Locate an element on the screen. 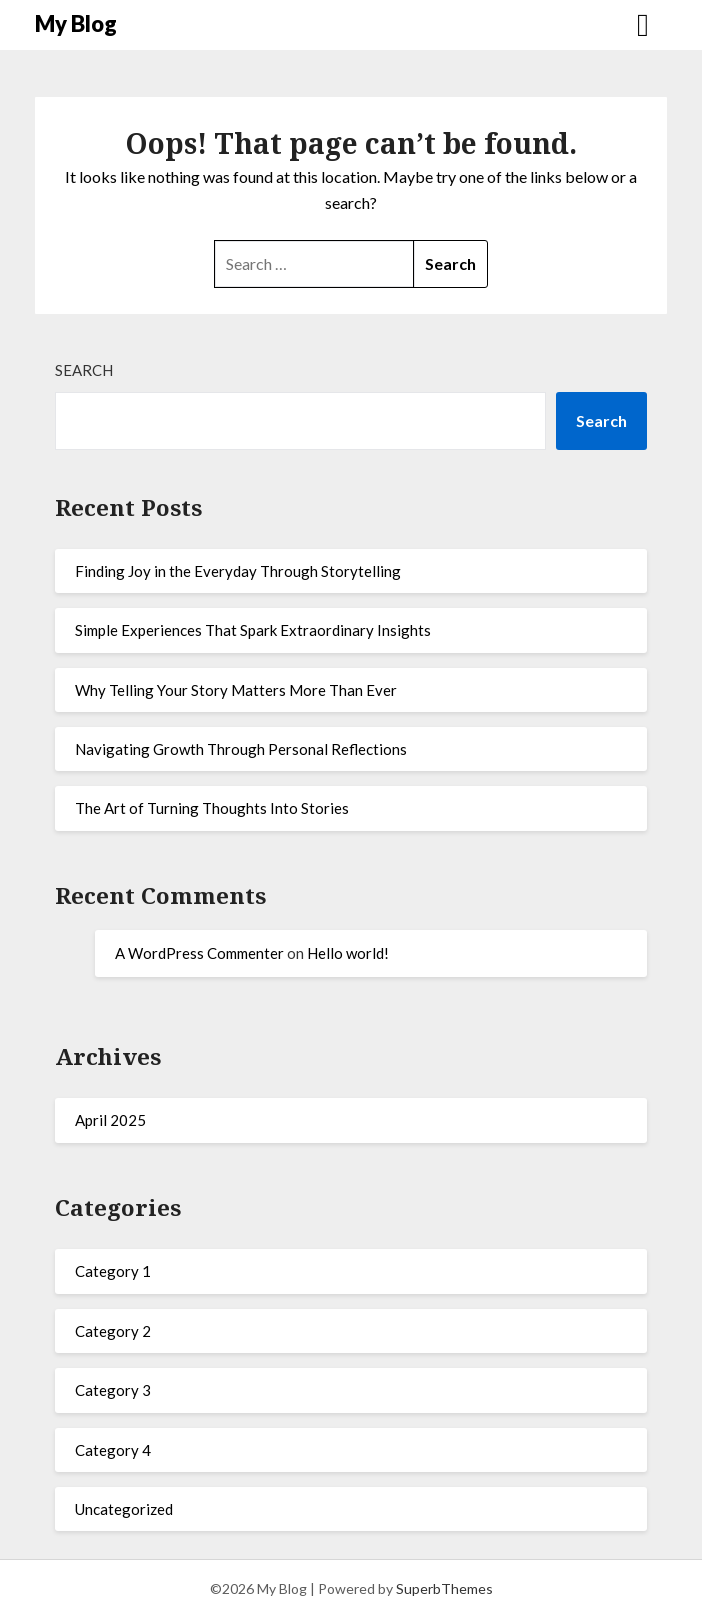 This screenshot has width=702, height=1617. April 2025 is located at coordinates (110, 1120).